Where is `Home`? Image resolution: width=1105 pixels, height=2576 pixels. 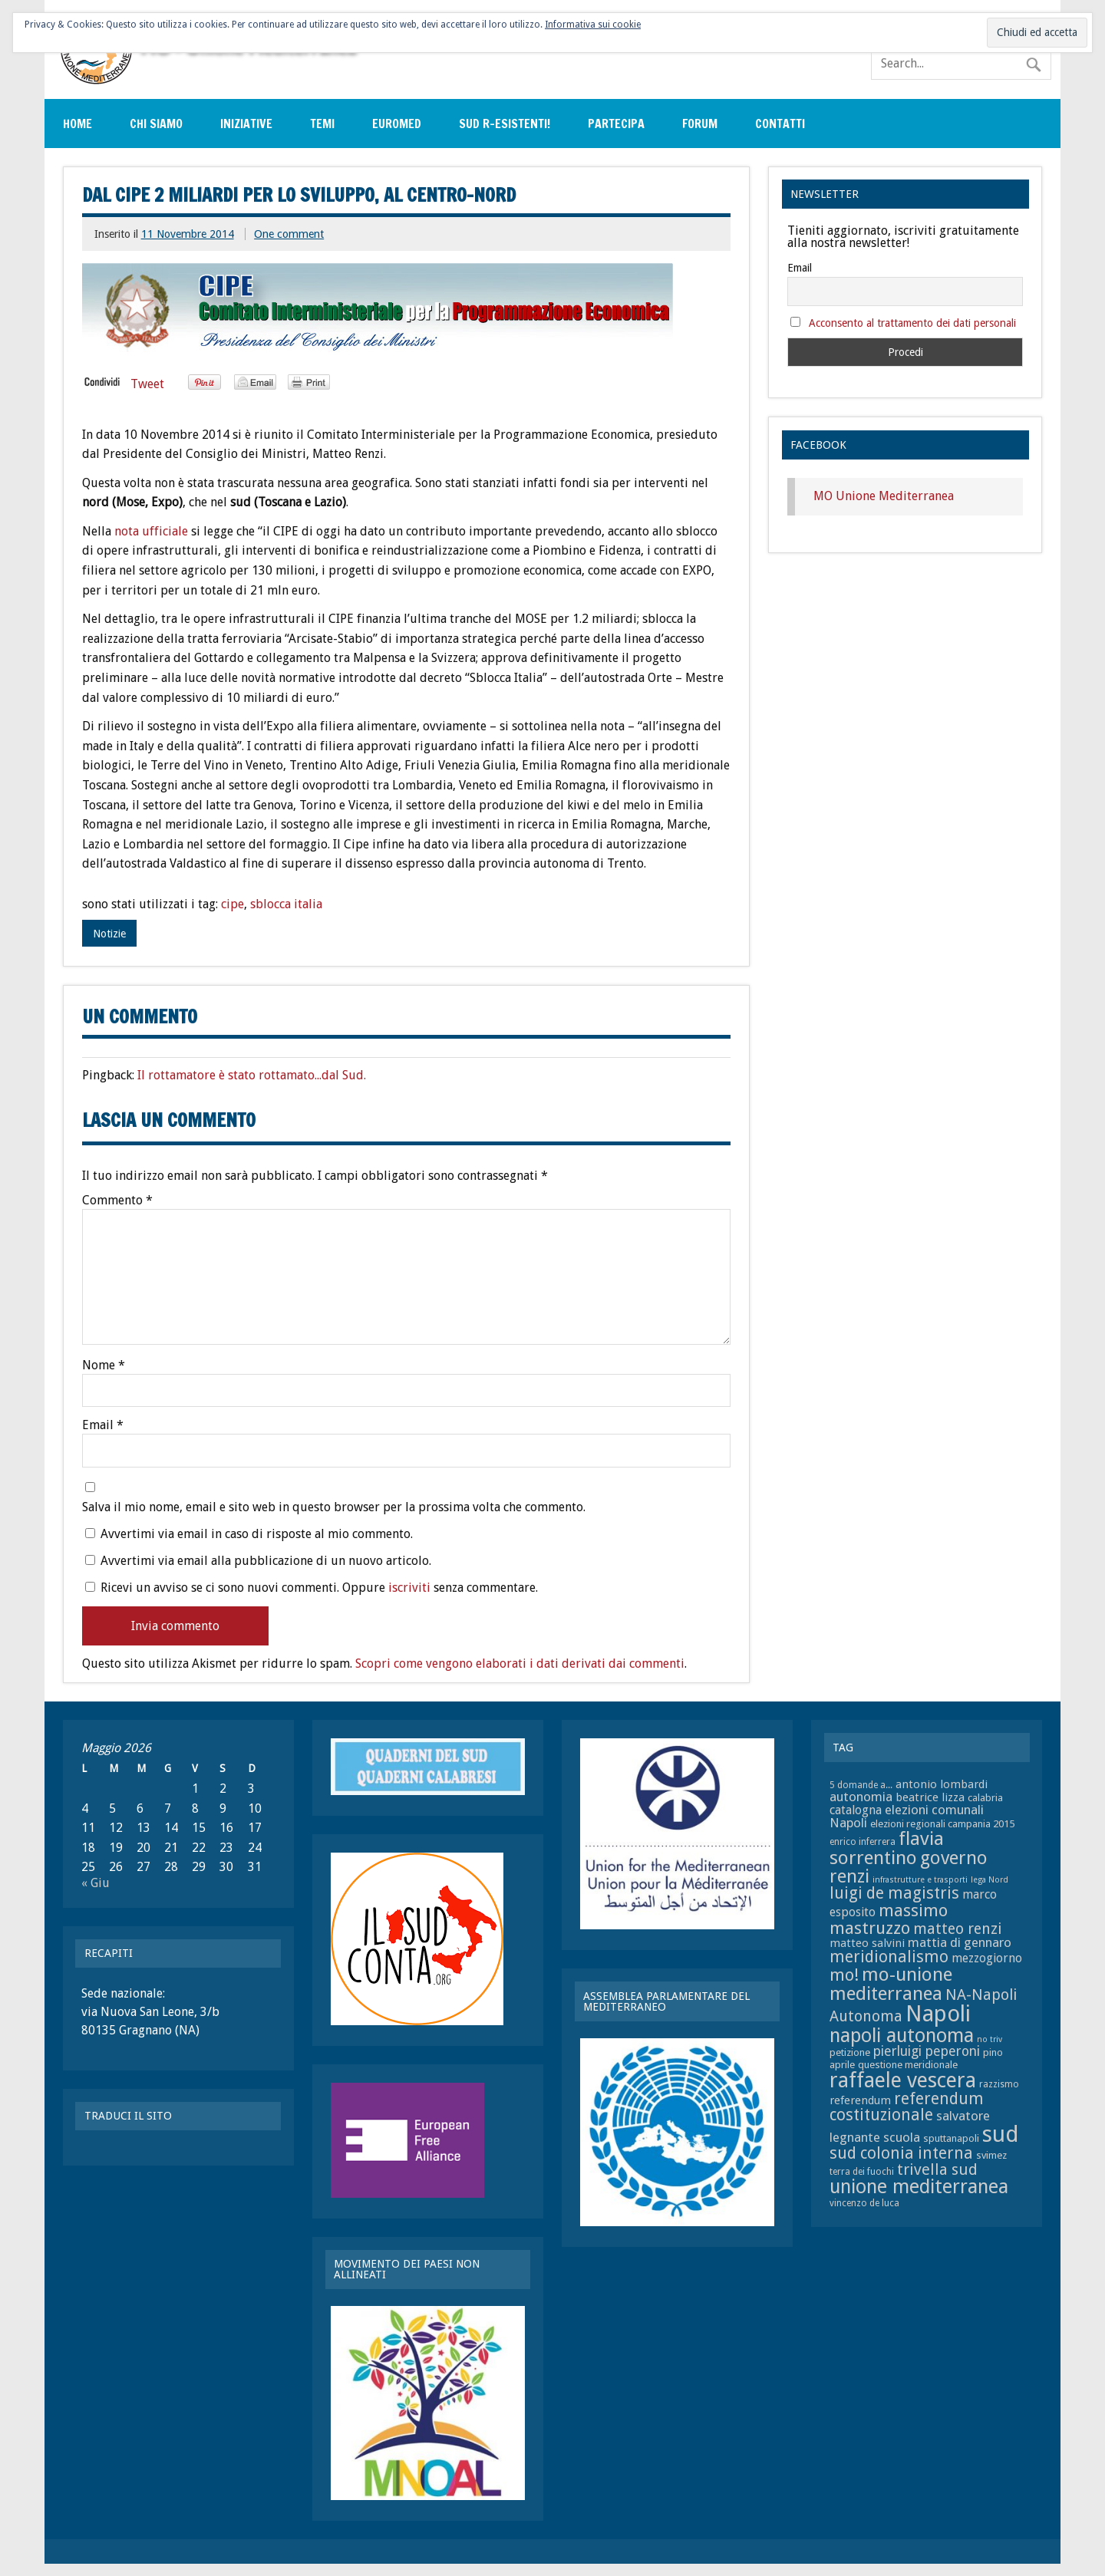
Home is located at coordinates (77, 123).